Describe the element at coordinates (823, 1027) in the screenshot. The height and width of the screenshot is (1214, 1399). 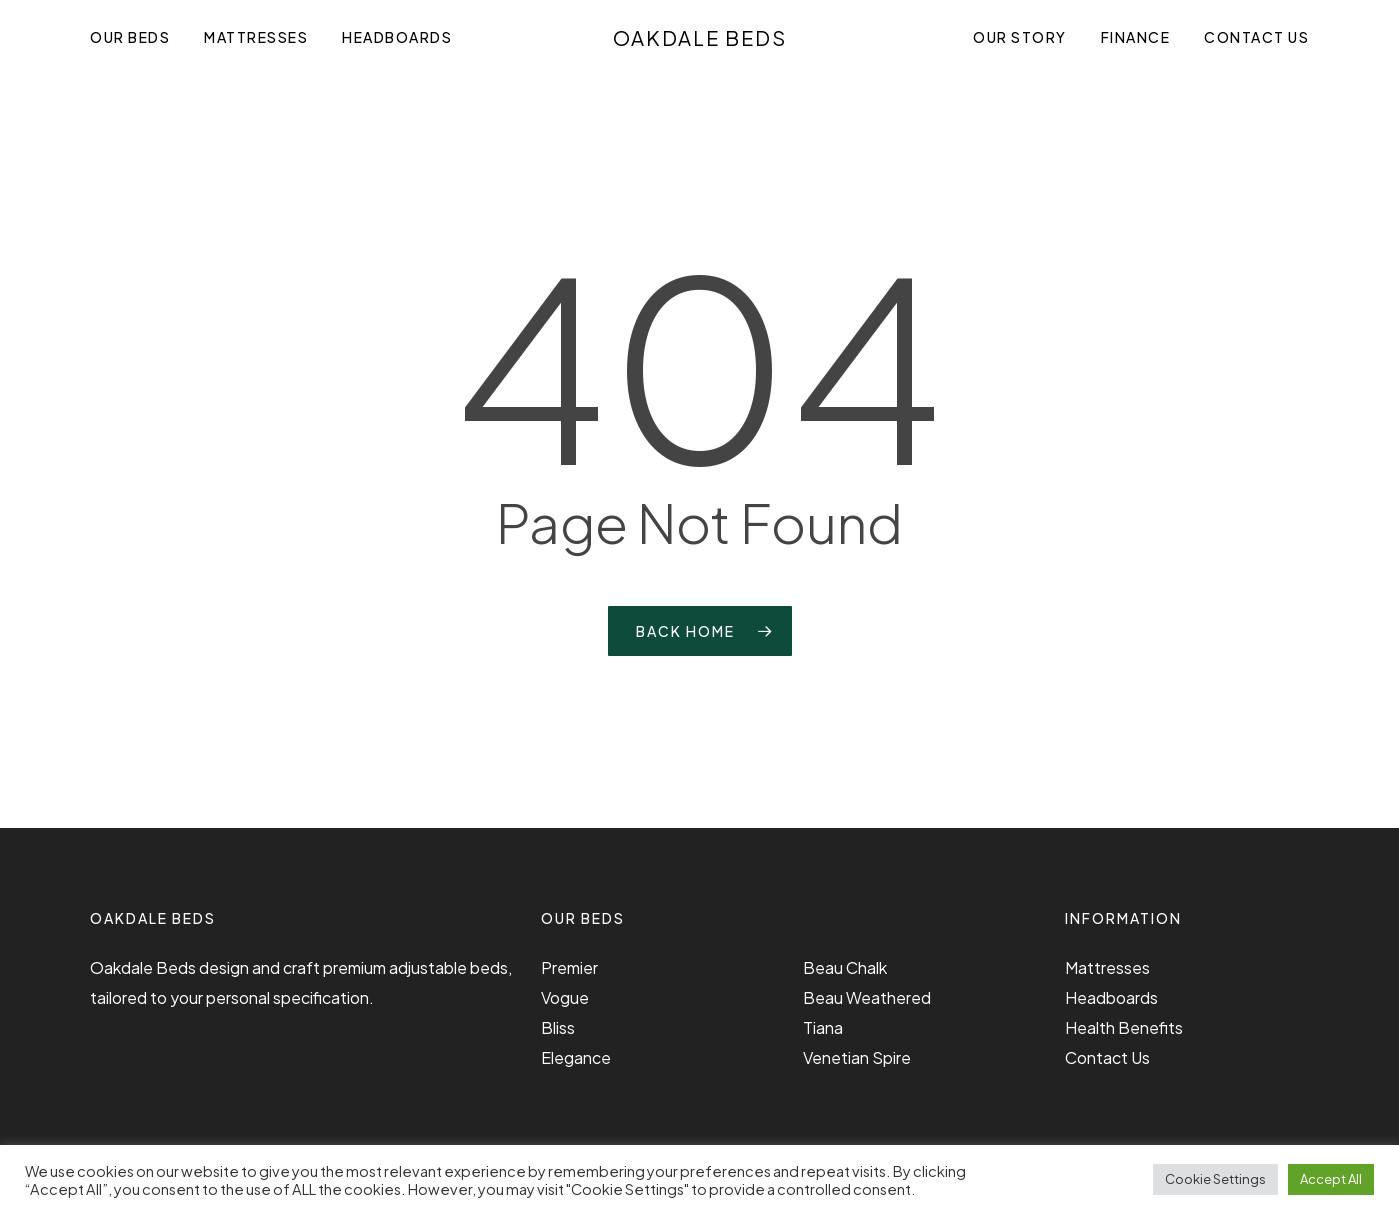
I see `Tiana` at that location.